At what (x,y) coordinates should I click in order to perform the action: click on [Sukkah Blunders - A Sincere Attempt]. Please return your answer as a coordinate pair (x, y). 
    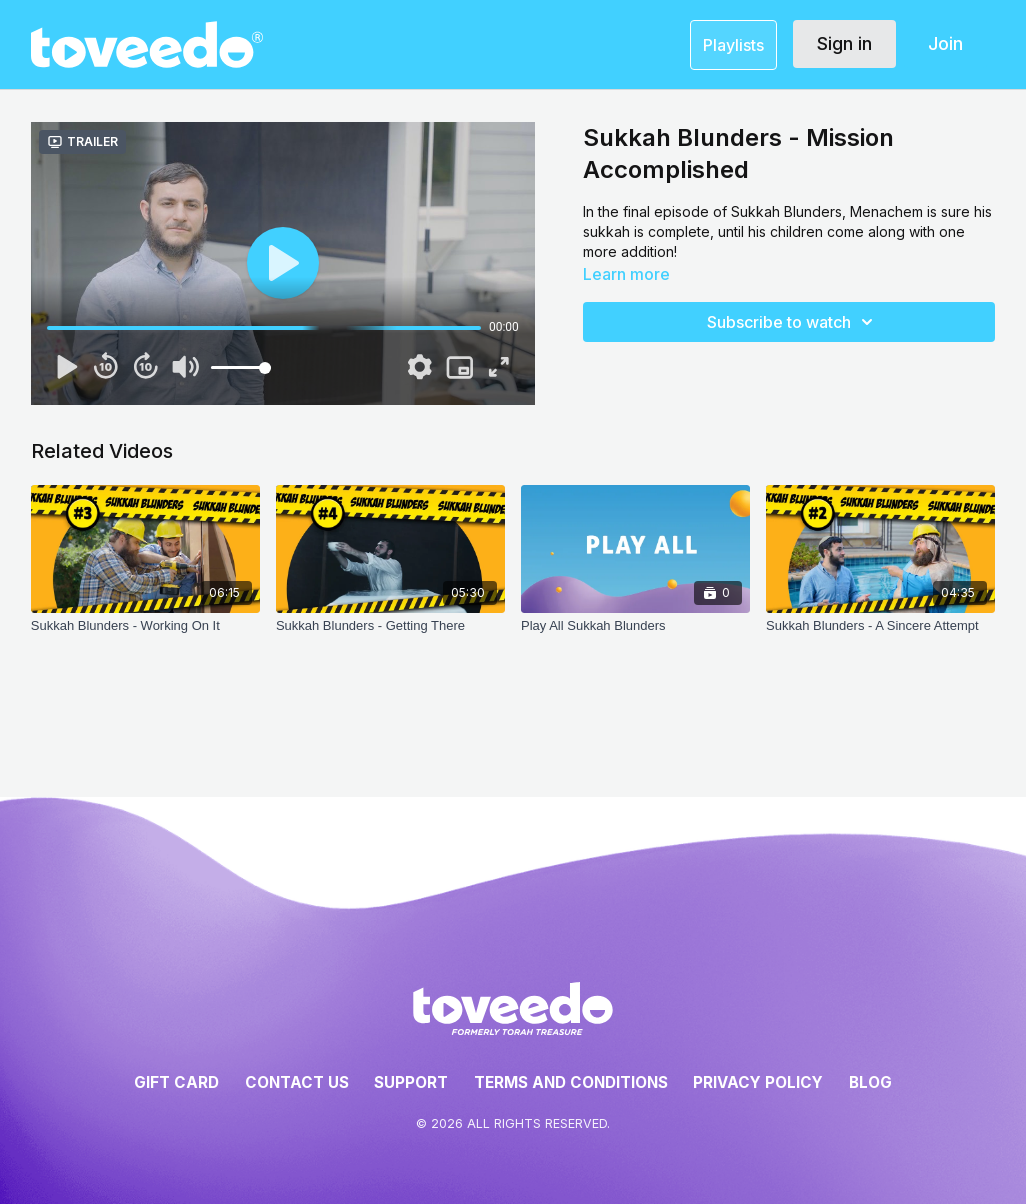
    Looking at the image, I should click on (880, 636).